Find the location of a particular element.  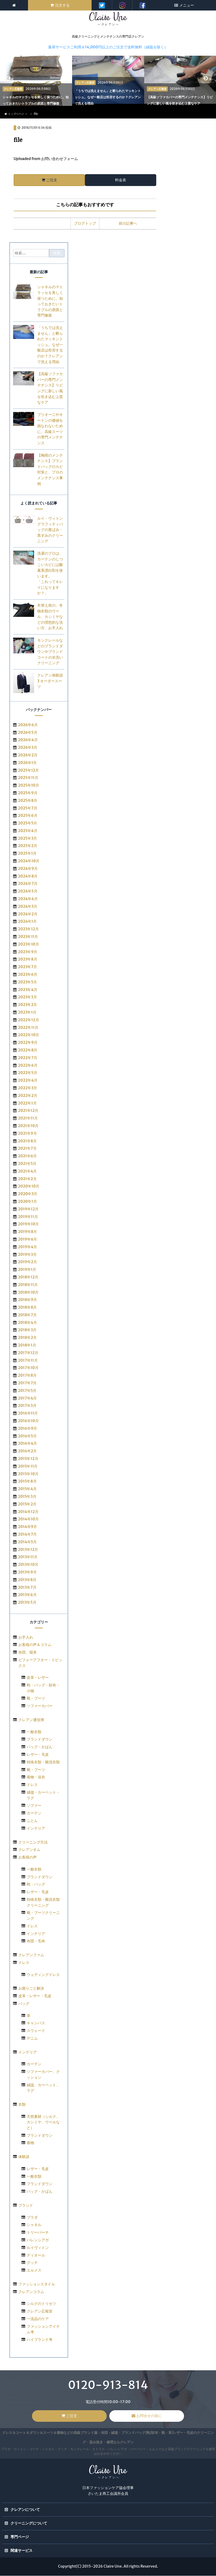

2025年11月 is located at coordinates (28, 778).